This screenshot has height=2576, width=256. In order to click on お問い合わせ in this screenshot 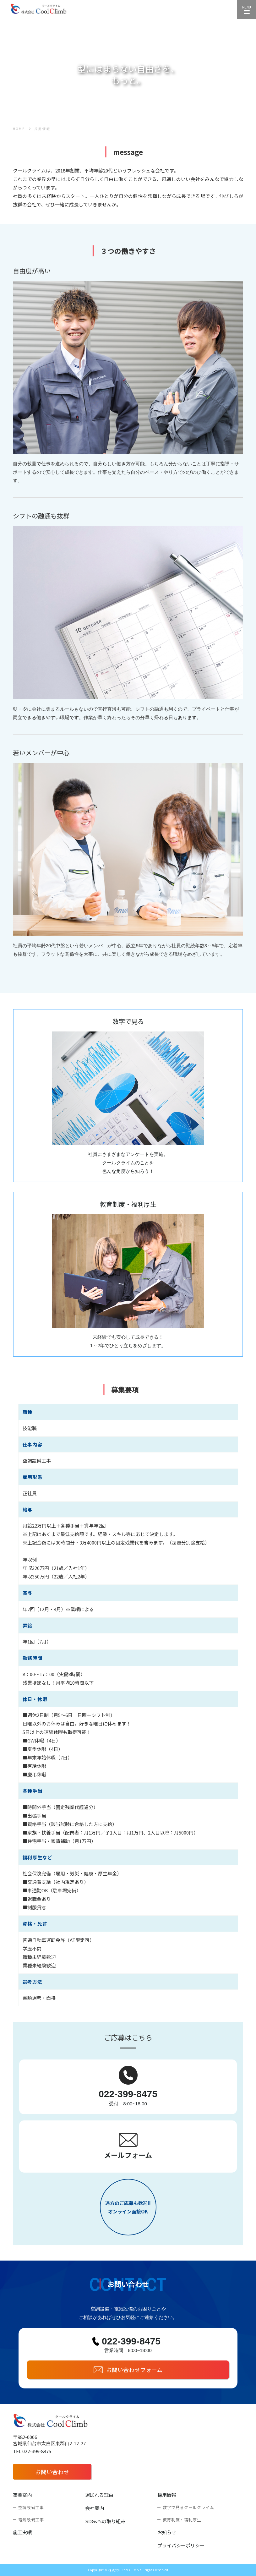, I will do `click(52, 2472)`.